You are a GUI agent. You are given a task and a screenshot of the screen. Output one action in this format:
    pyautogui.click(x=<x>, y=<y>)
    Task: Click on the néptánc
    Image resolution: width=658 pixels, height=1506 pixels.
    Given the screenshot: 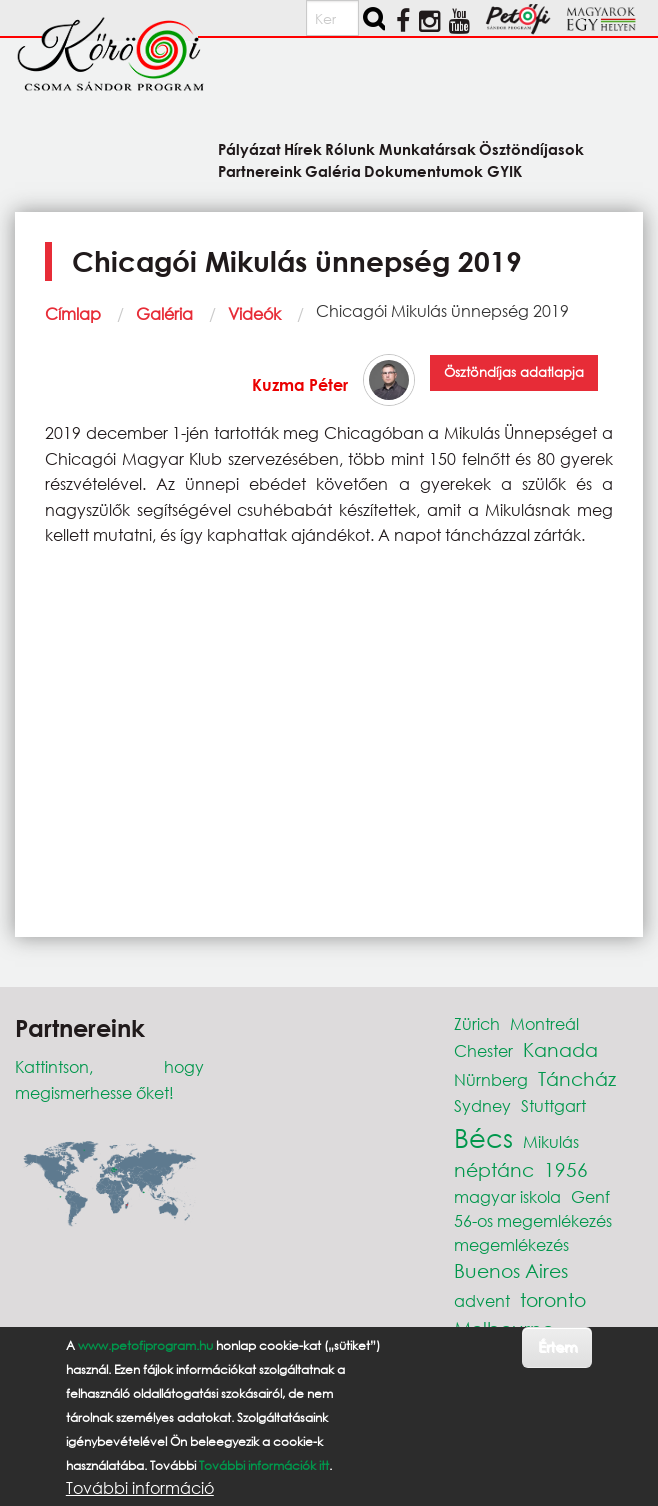 What is the action you would take?
    pyautogui.click(x=494, y=1169)
    